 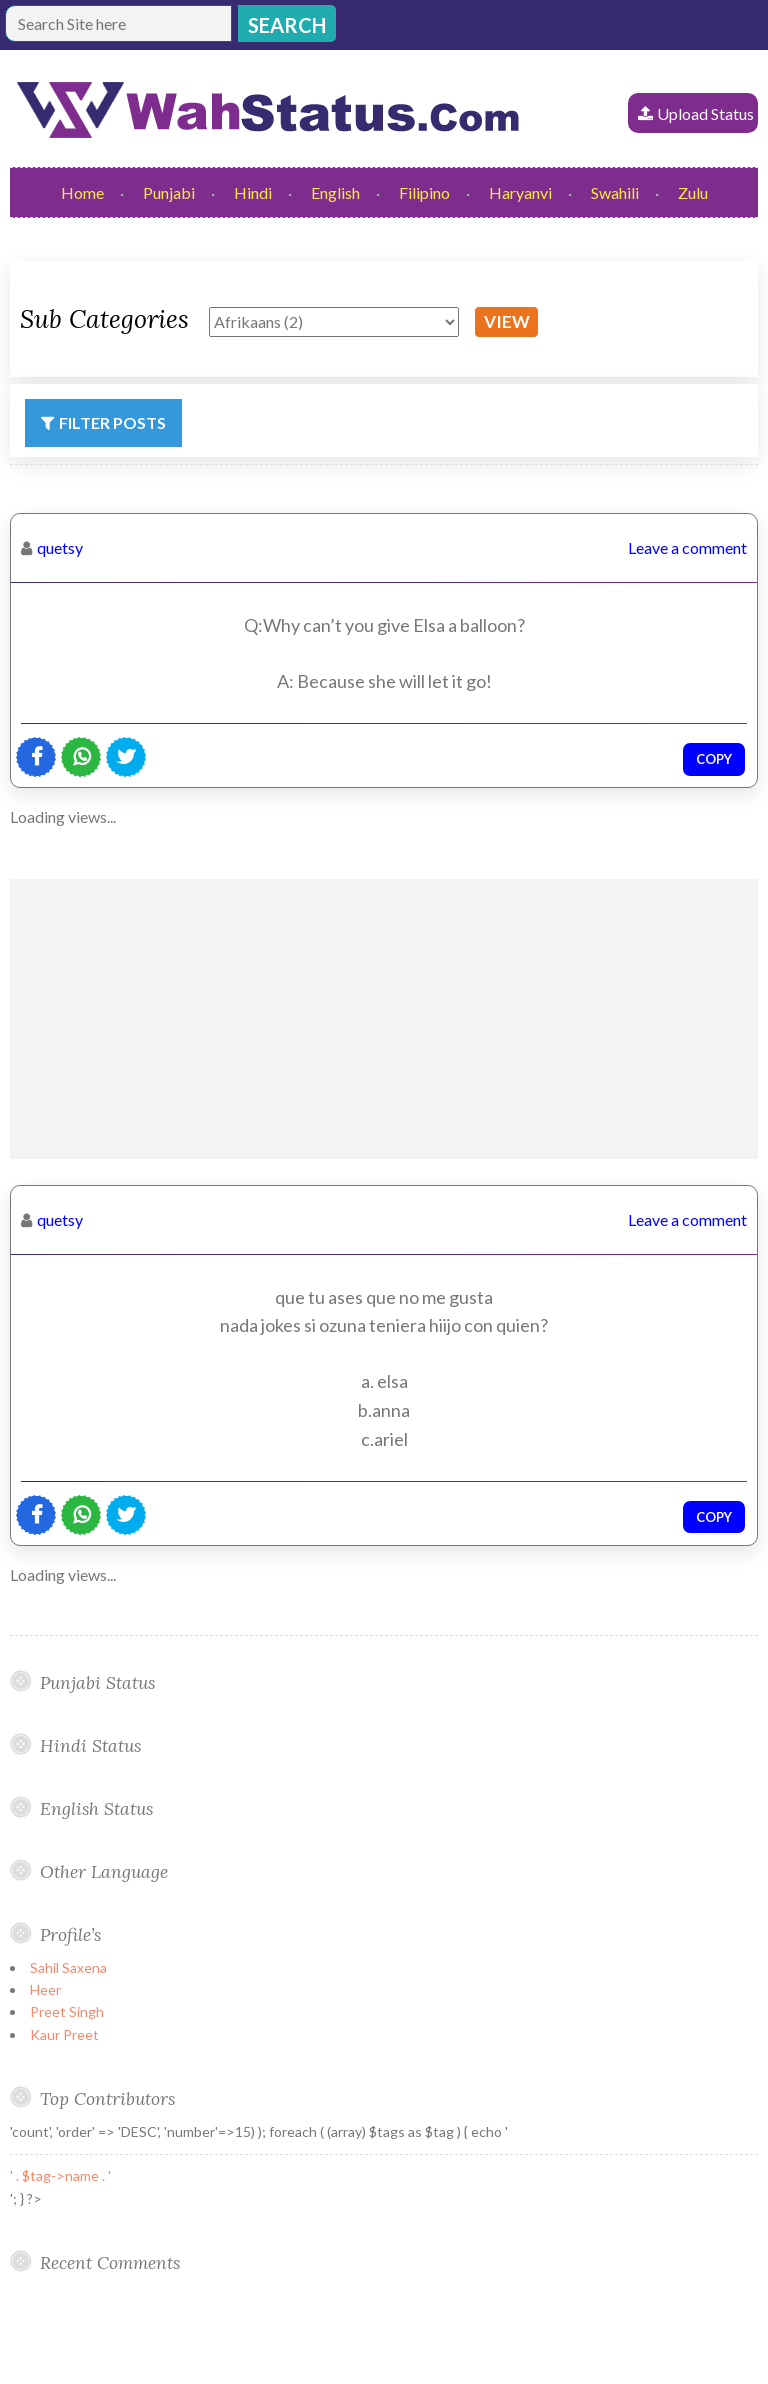 I want to click on Upload Status, so click(x=705, y=113).